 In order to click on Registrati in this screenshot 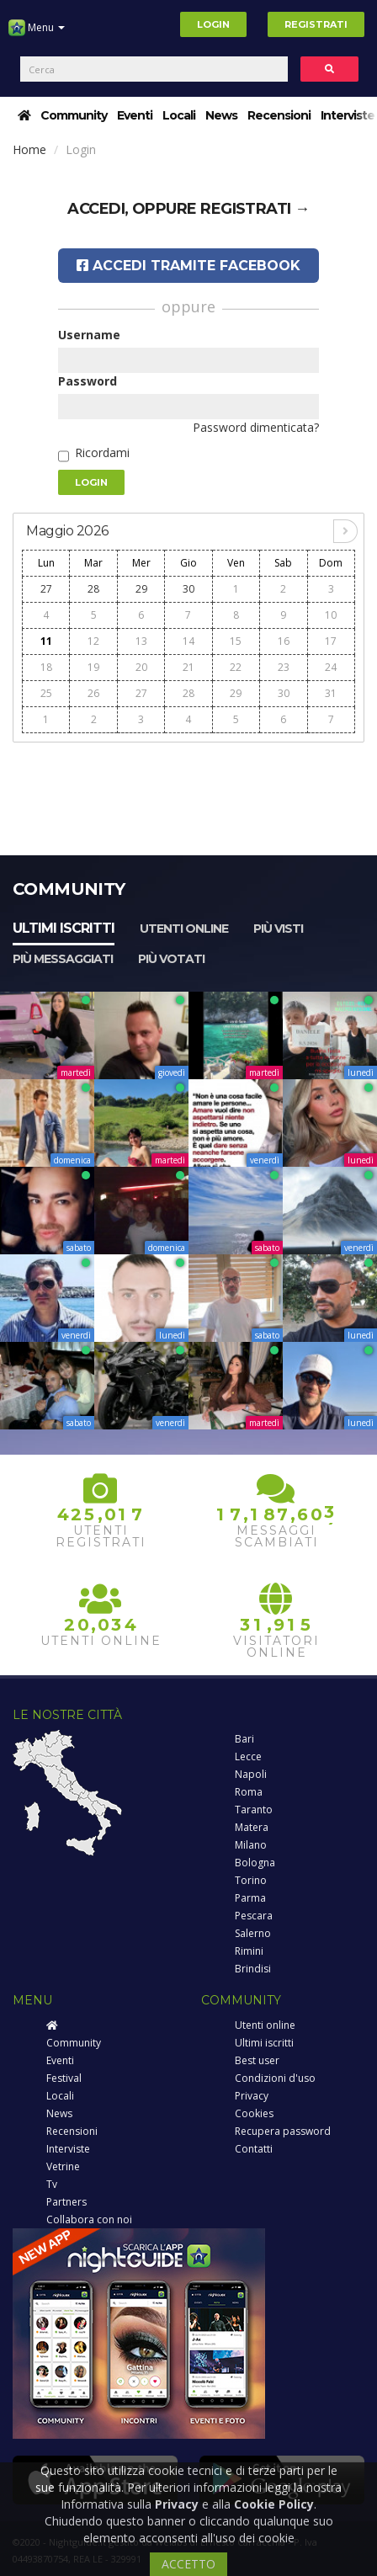, I will do `click(316, 24)`.